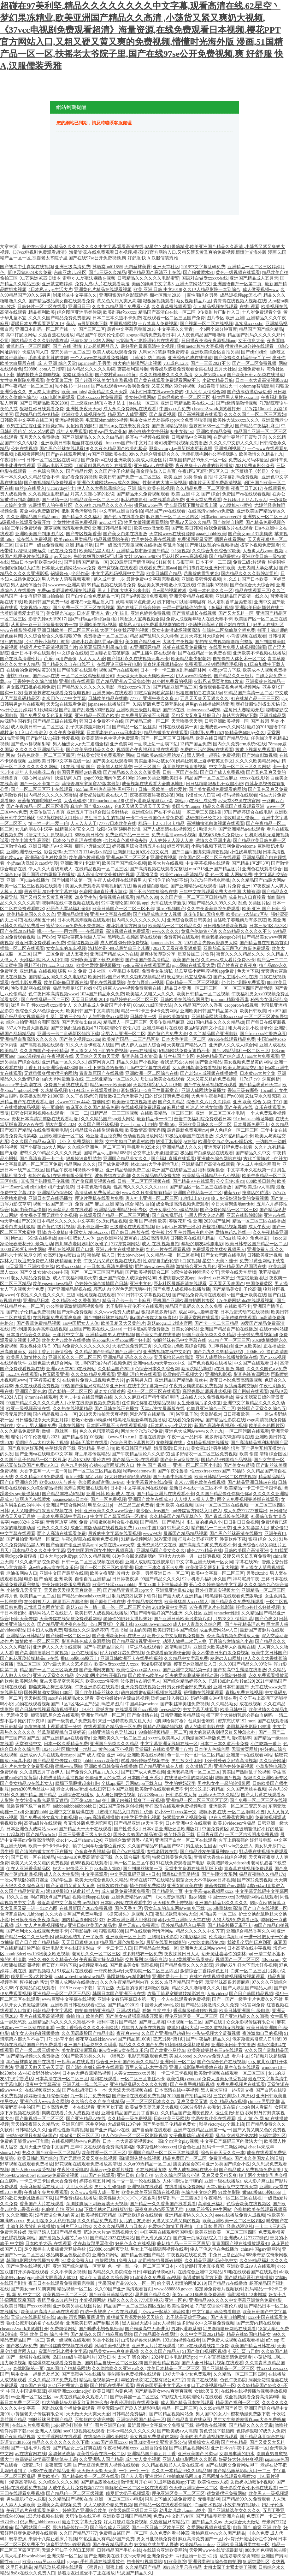  I want to click on 国产射频放大器芯片ag50, so click(63, 2237).